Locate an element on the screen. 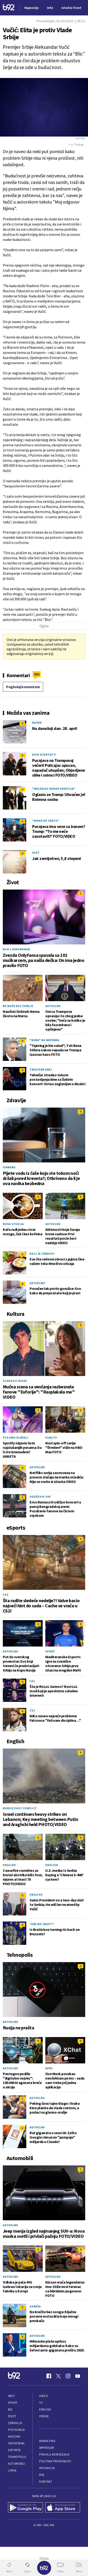  LoL is located at coordinates (32, 1681).